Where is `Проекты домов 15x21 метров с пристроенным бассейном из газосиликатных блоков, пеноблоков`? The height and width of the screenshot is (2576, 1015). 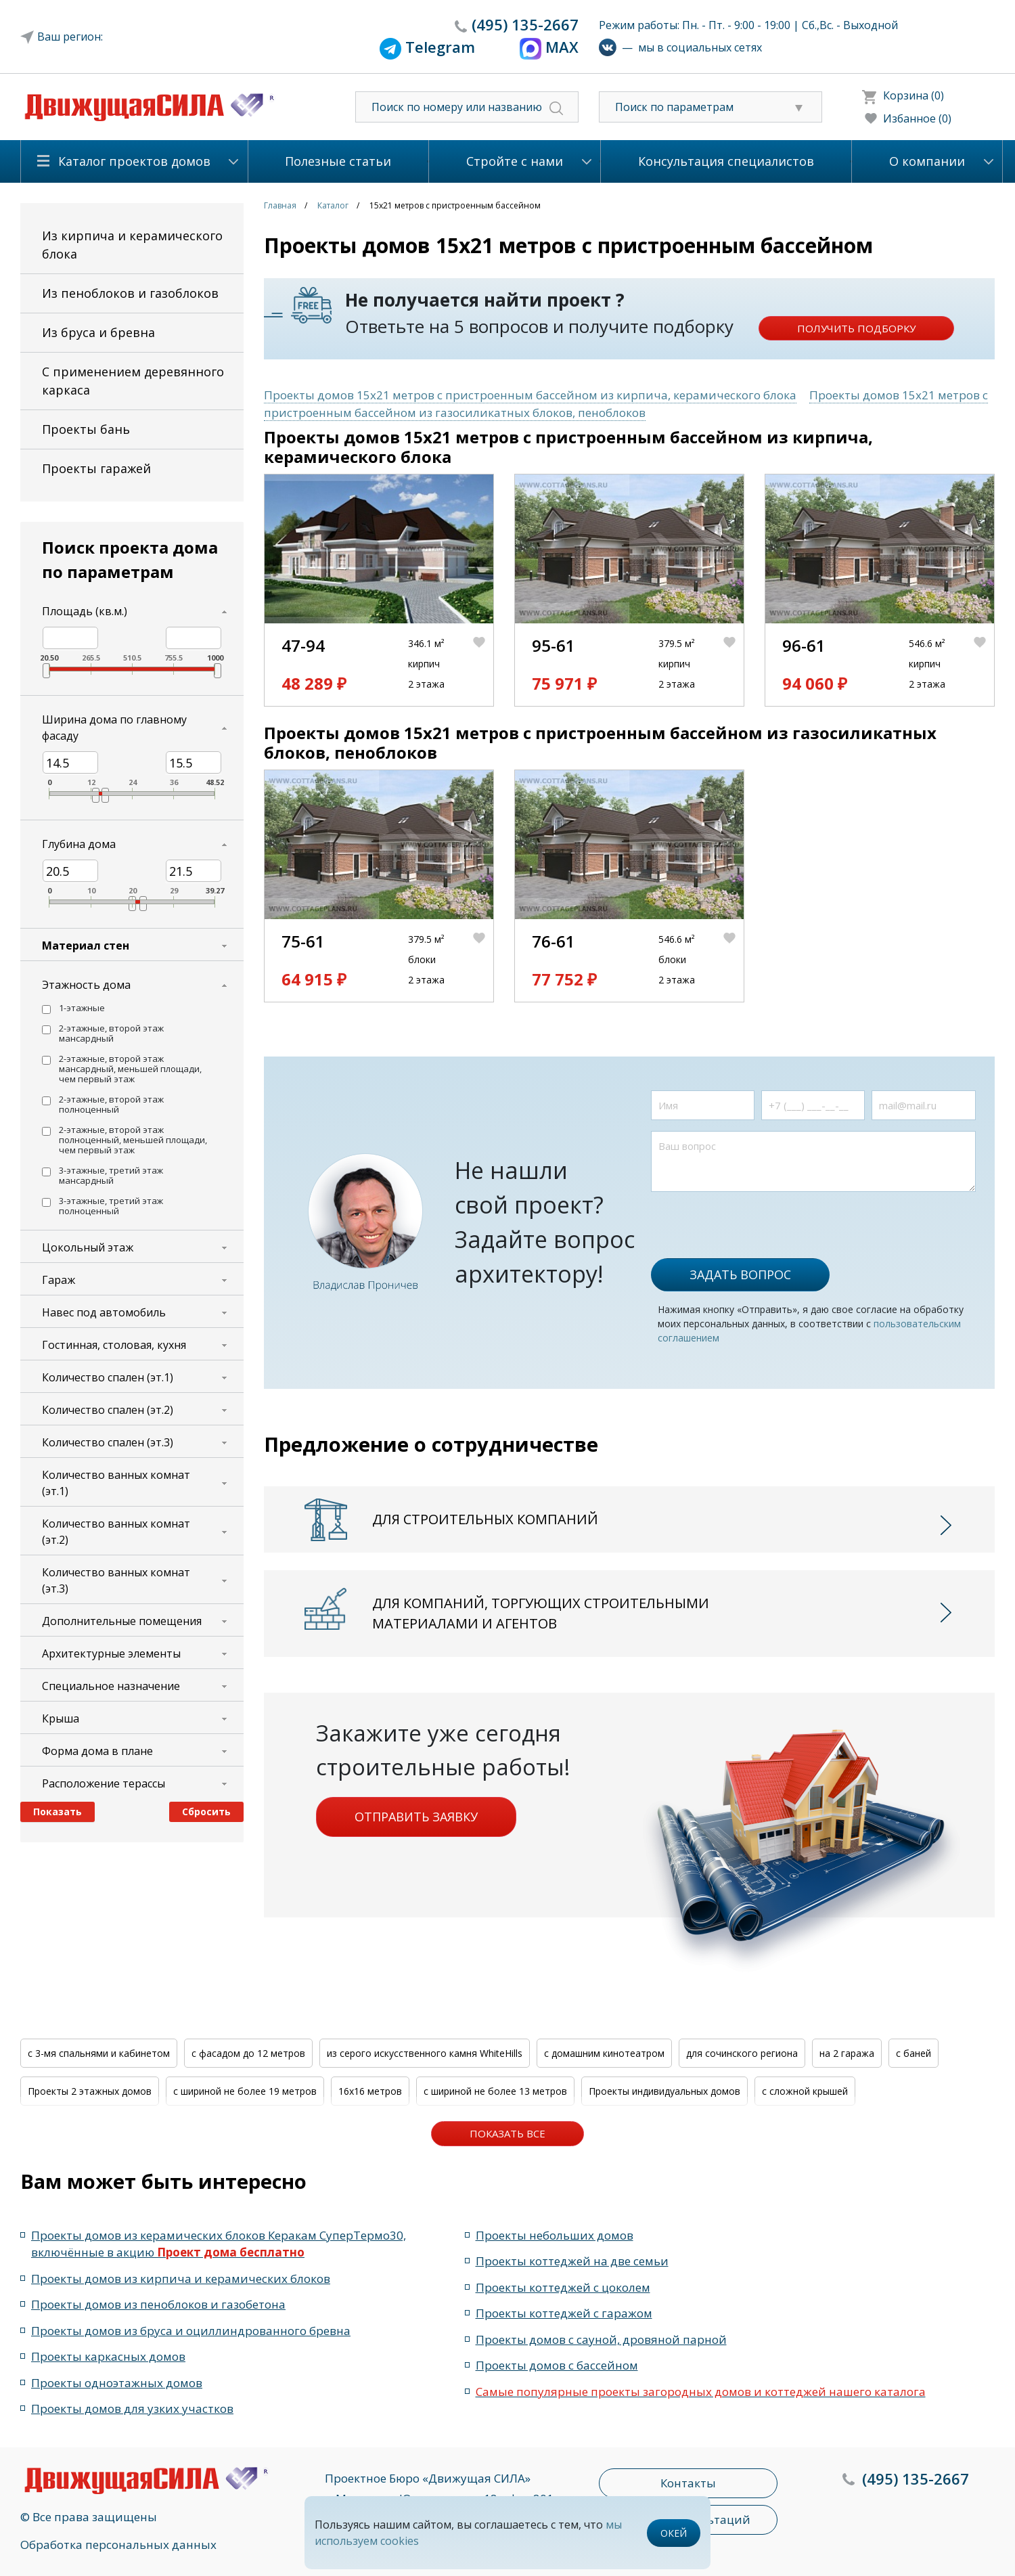 Проекты домов 15x21 метров с пристроенным бассейном из газосиликатных блоков, пеноблоков is located at coordinates (626, 403).